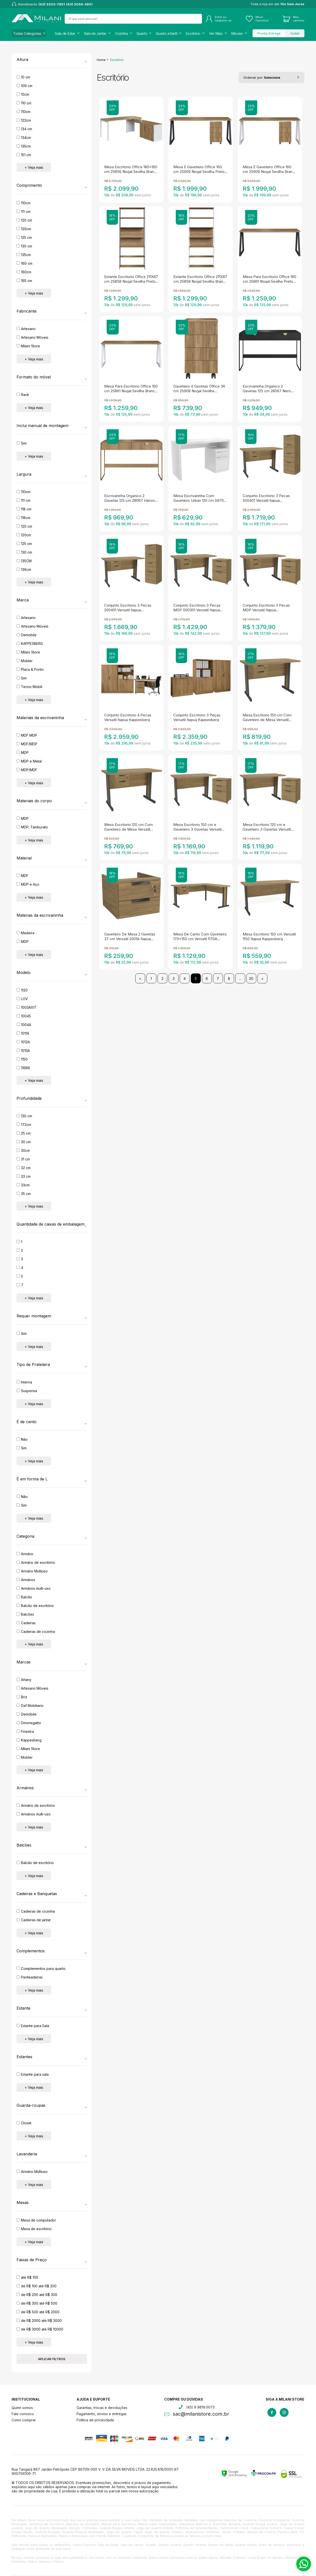 The width and height of the screenshot is (316, 2576). I want to click on Quarto infantil, so click(166, 33).